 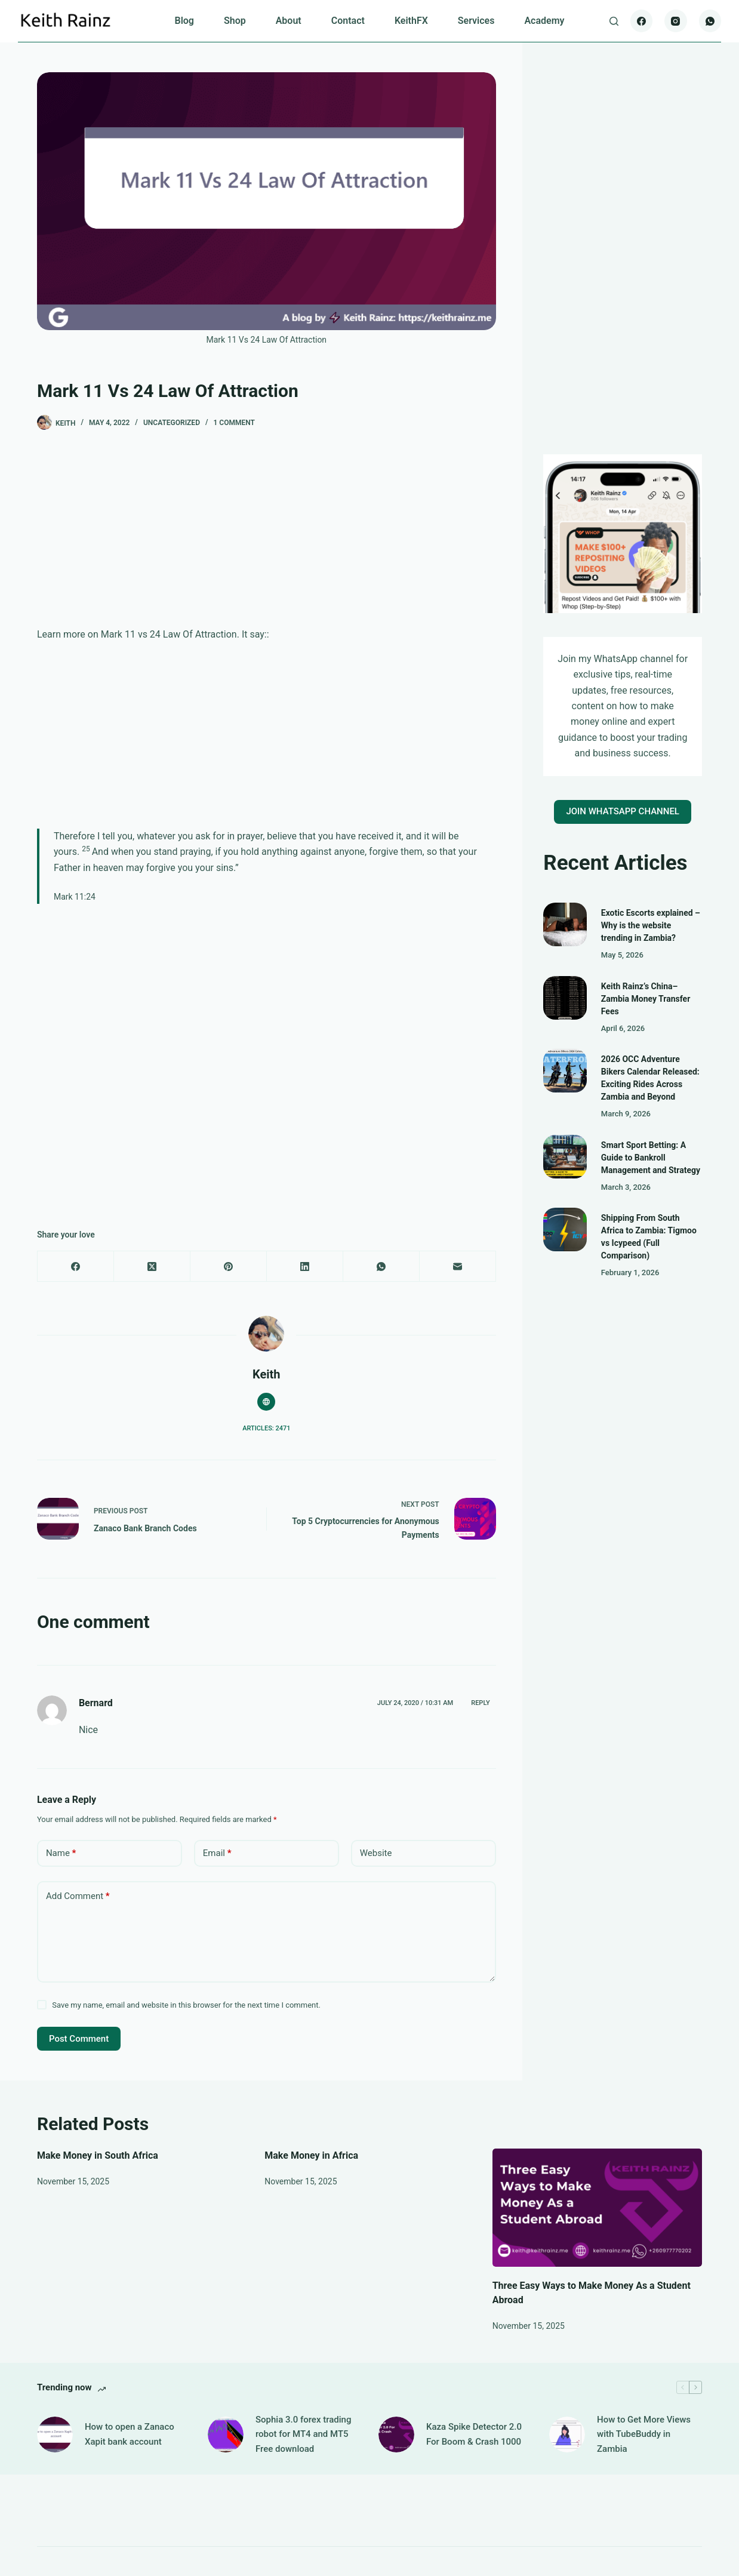 What do you see at coordinates (78, 1896) in the screenshot?
I see `Add Comment` at bounding box center [78, 1896].